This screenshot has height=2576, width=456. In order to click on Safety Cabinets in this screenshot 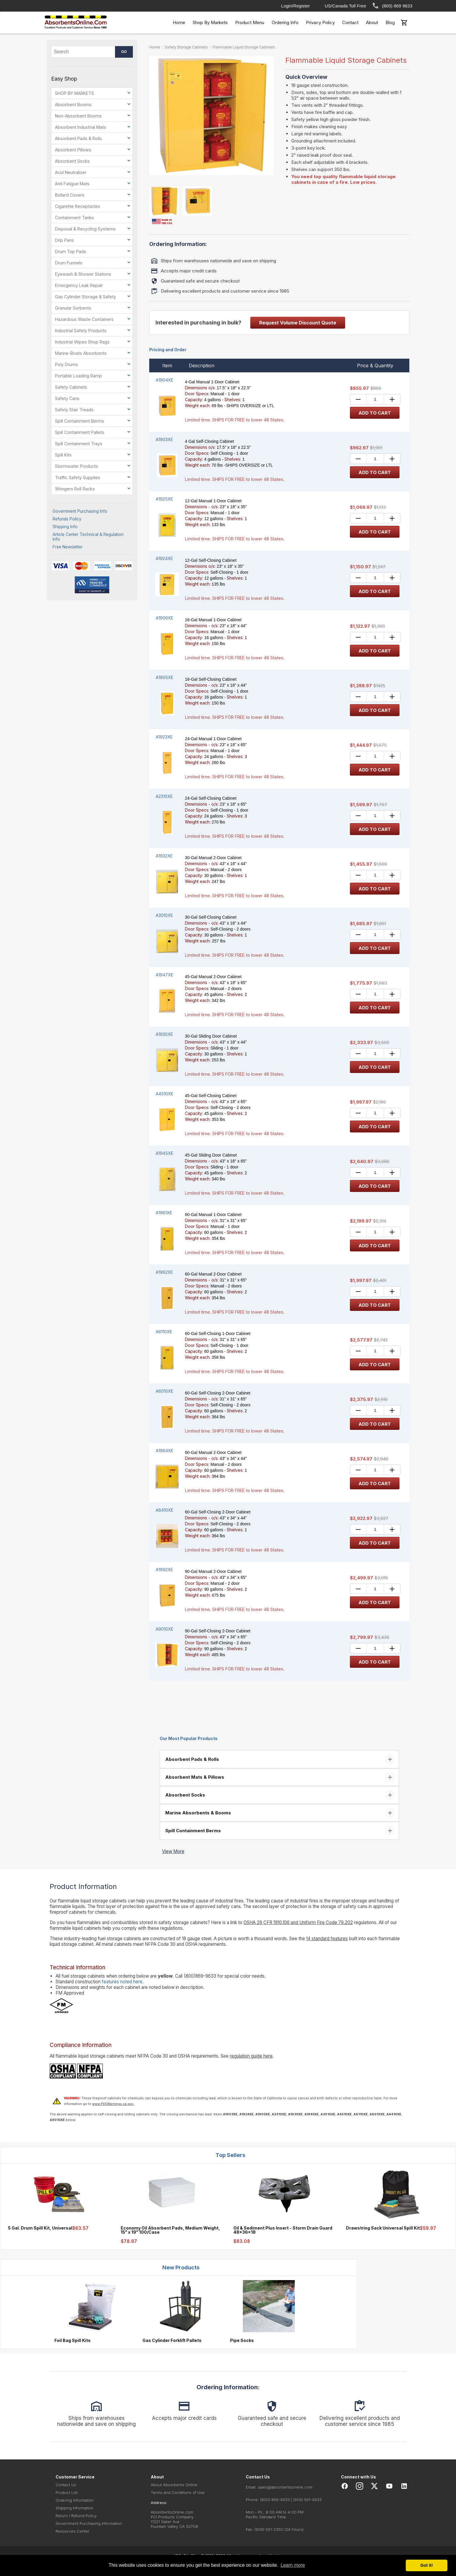, I will do `click(71, 387)`.